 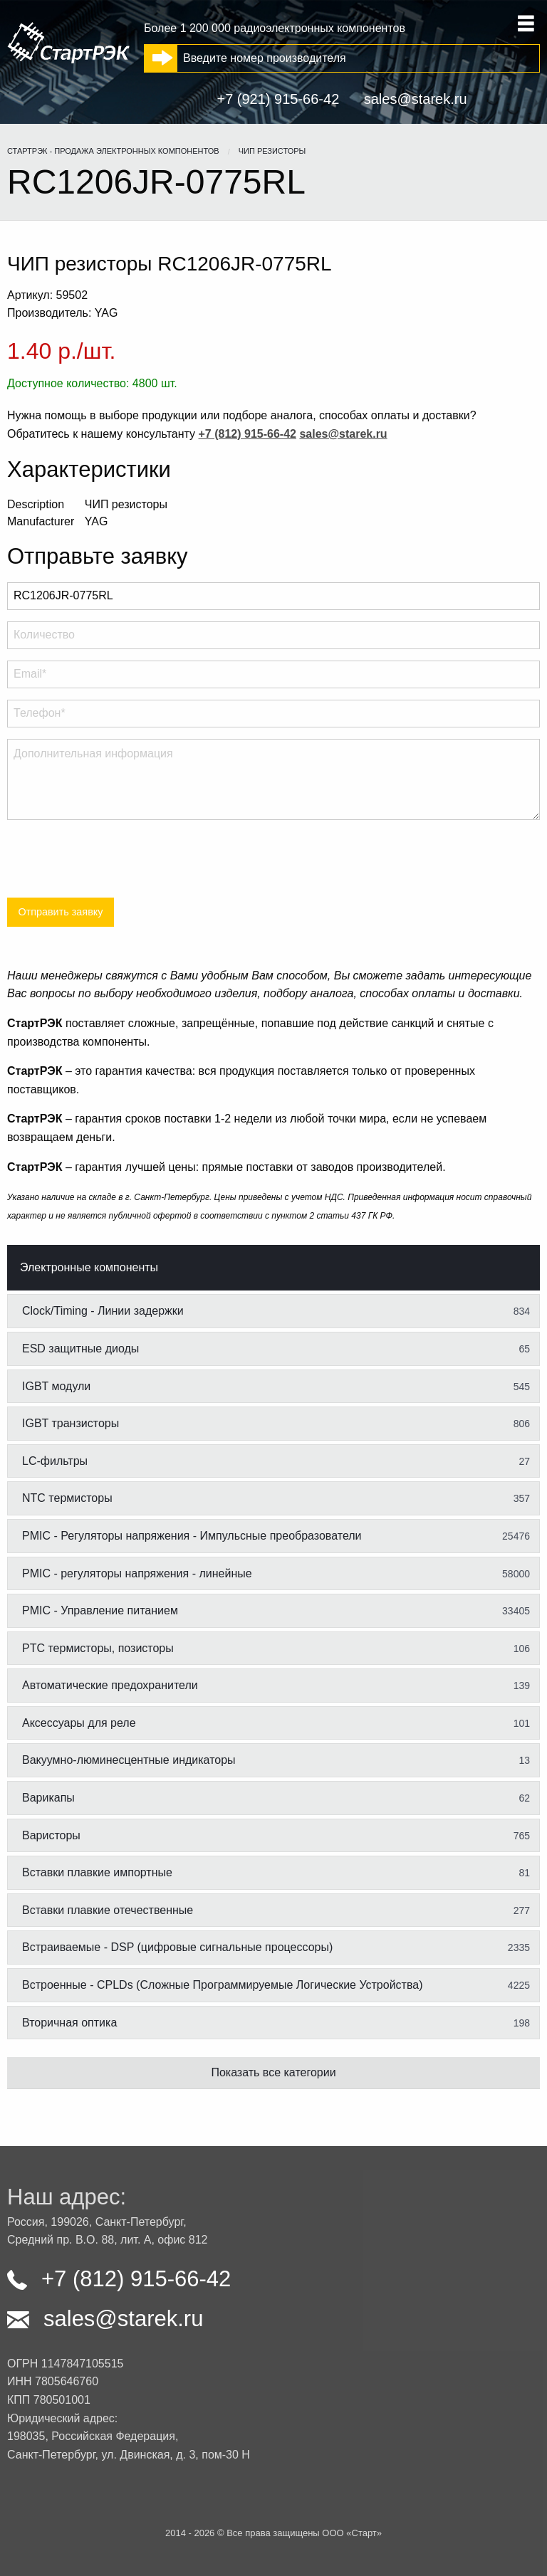 What do you see at coordinates (89, 1267) in the screenshot?
I see `Электронные компоненты` at bounding box center [89, 1267].